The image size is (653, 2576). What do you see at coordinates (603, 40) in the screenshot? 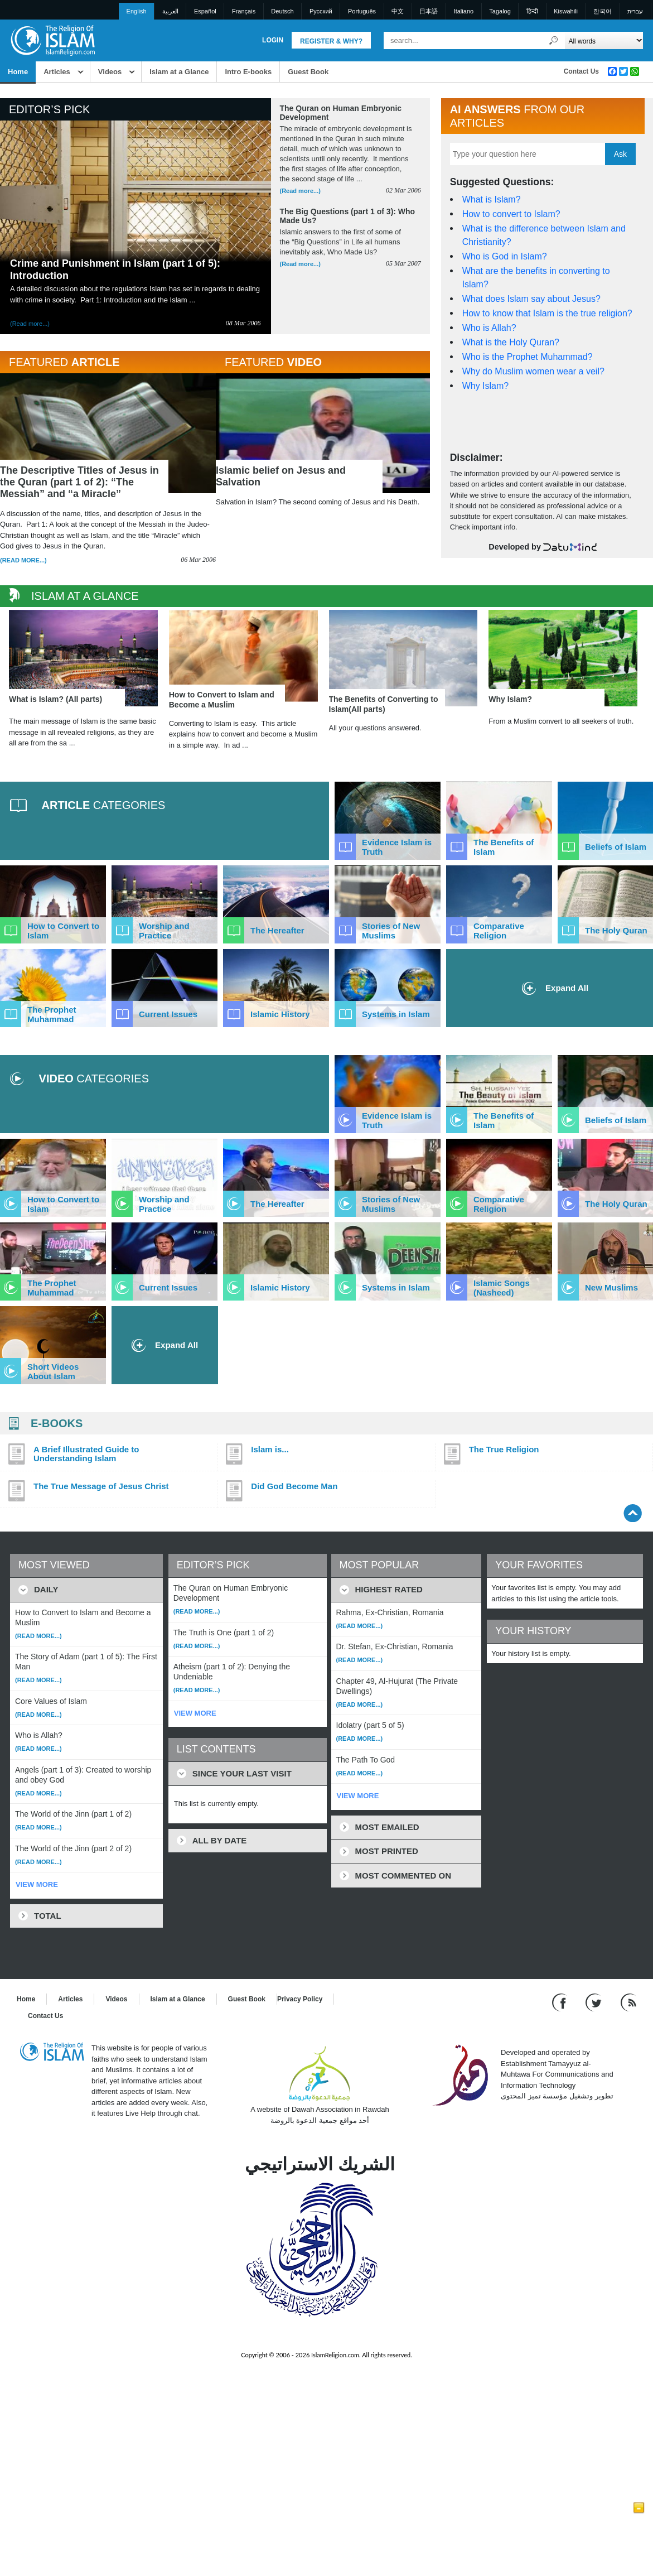
I see `[Search types]` at bounding box center [603, 40].